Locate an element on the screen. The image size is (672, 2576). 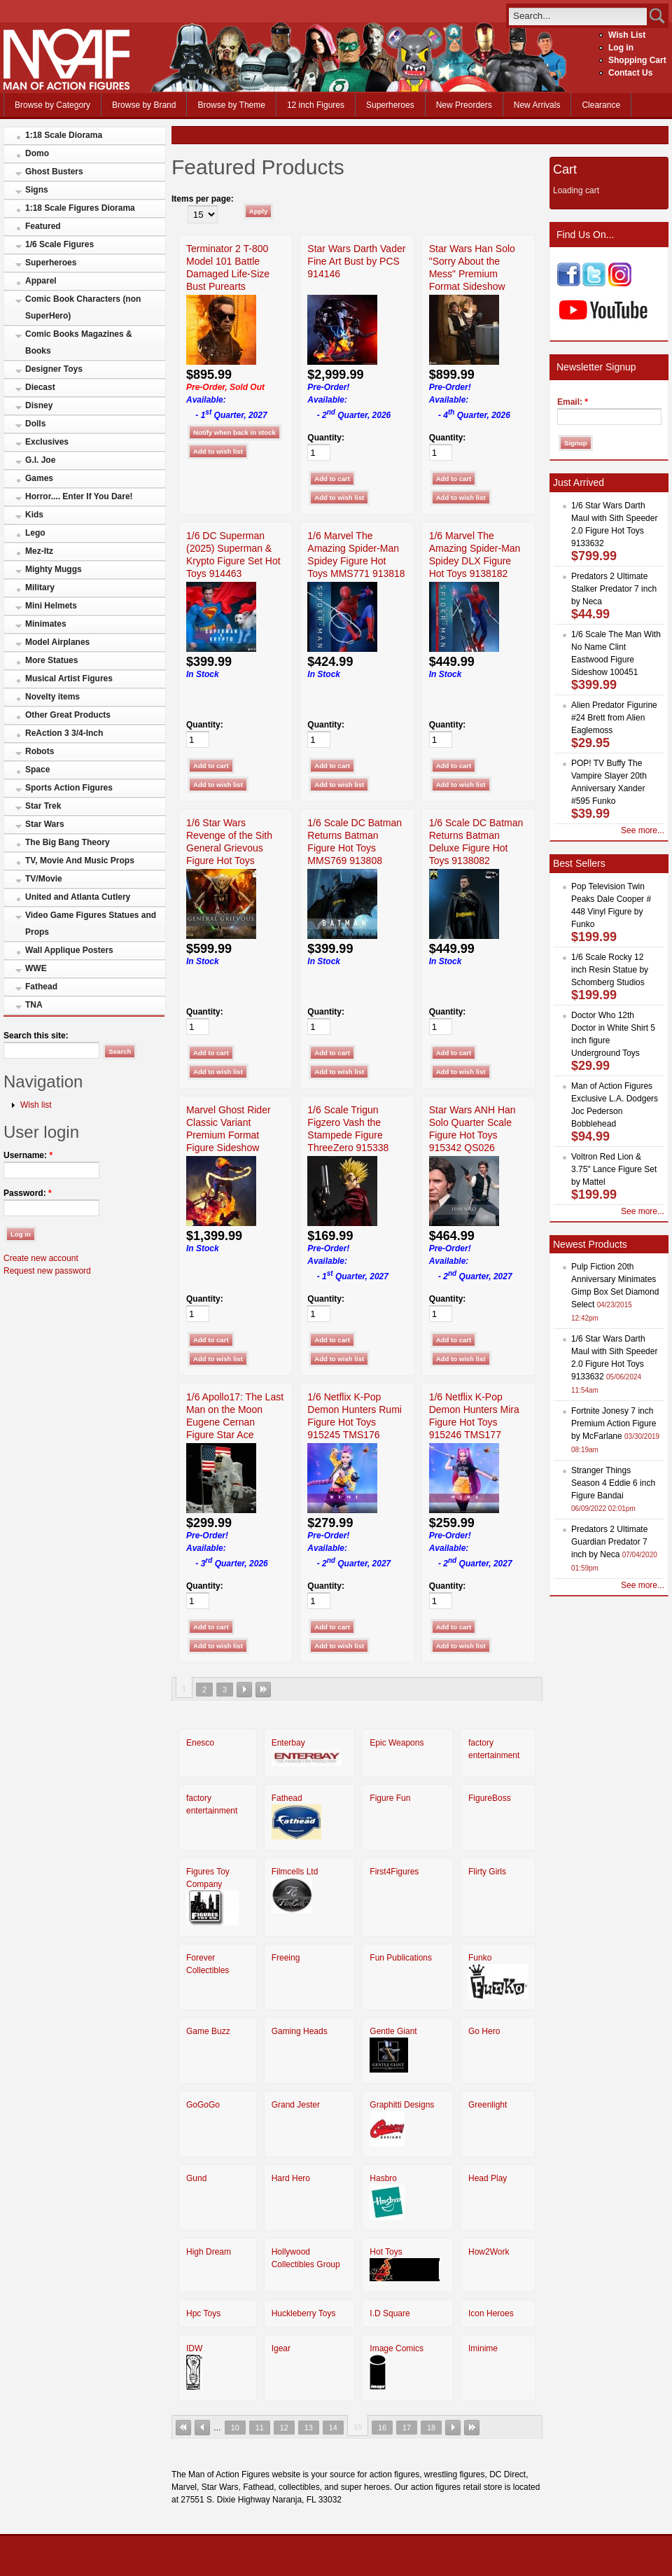
Video Game Figures Statues and Props is located at coordinates (90, 923).